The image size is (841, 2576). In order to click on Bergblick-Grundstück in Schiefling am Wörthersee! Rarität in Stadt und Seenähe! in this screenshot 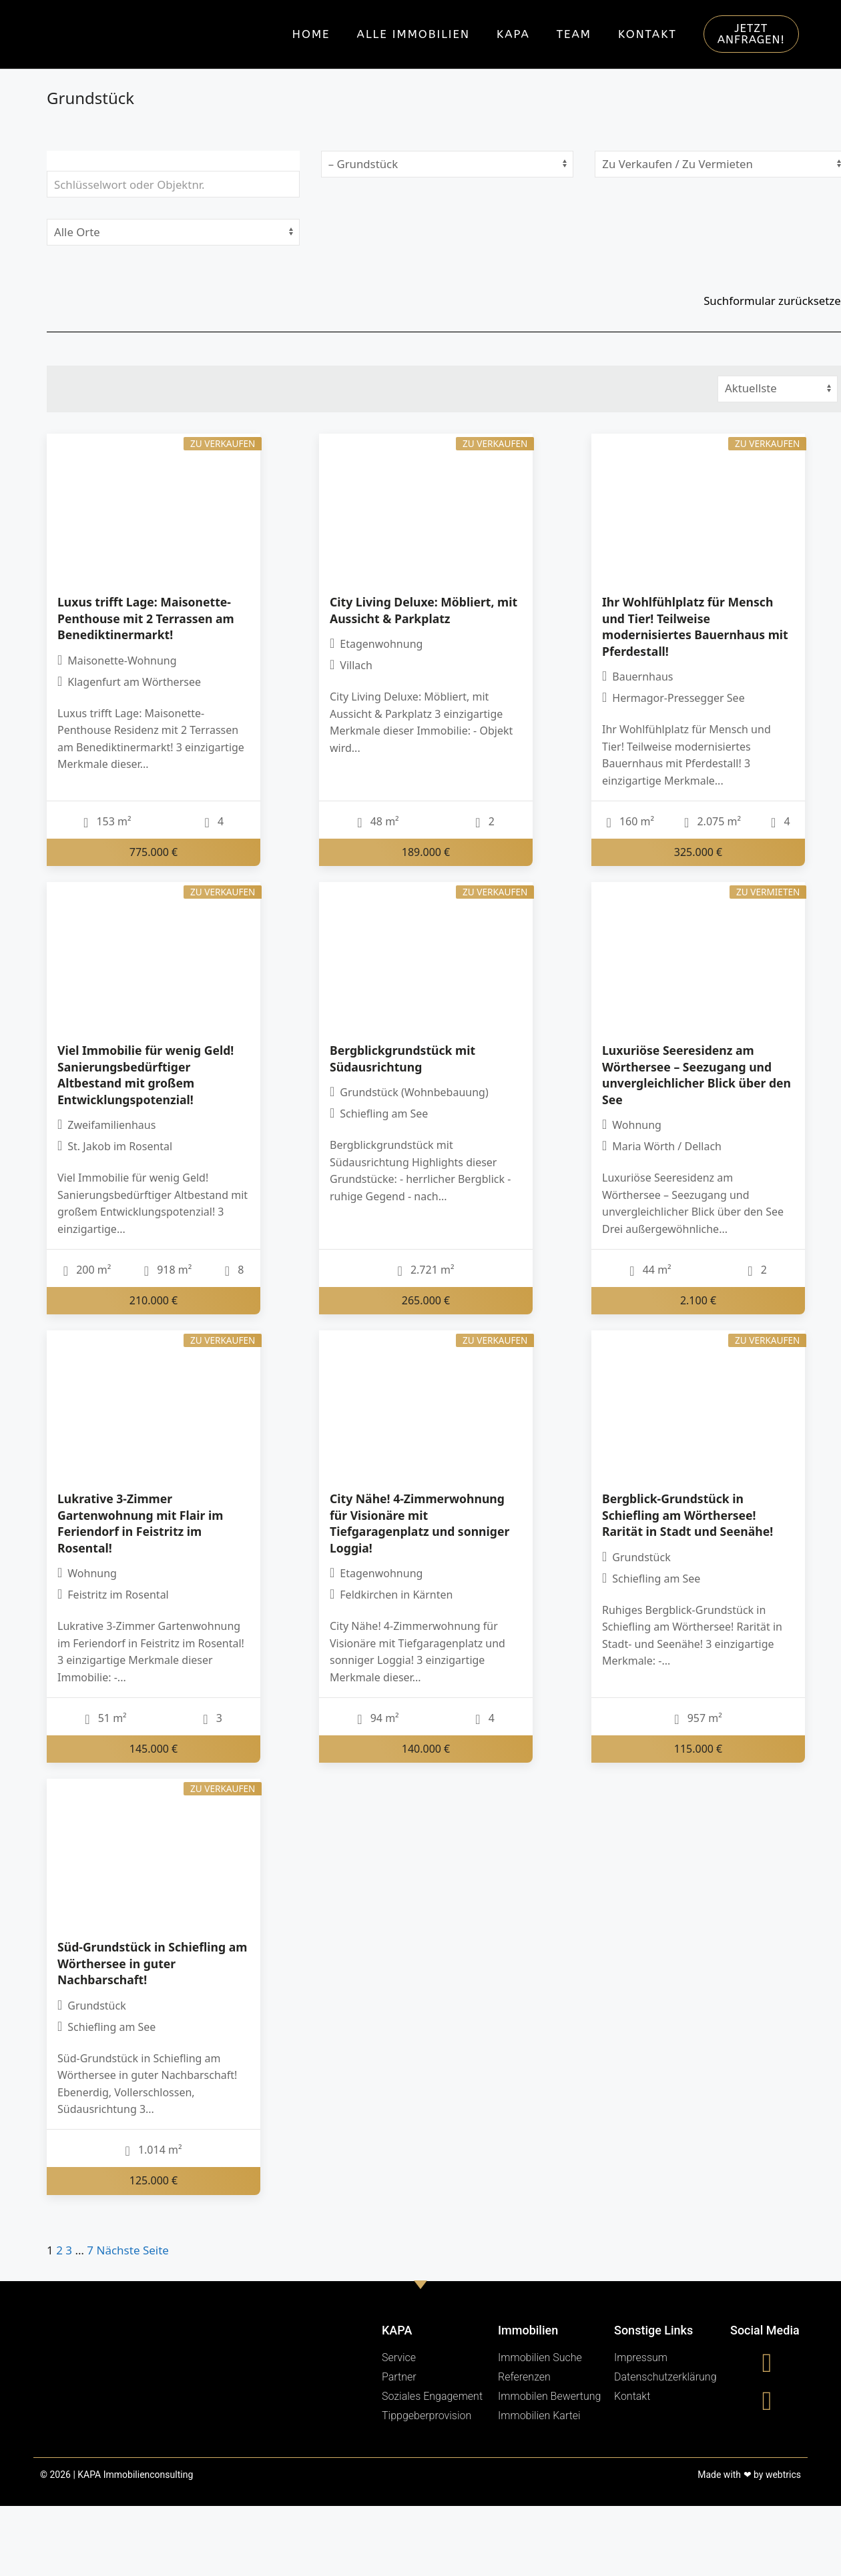, I will do `click(687, 1514)`.